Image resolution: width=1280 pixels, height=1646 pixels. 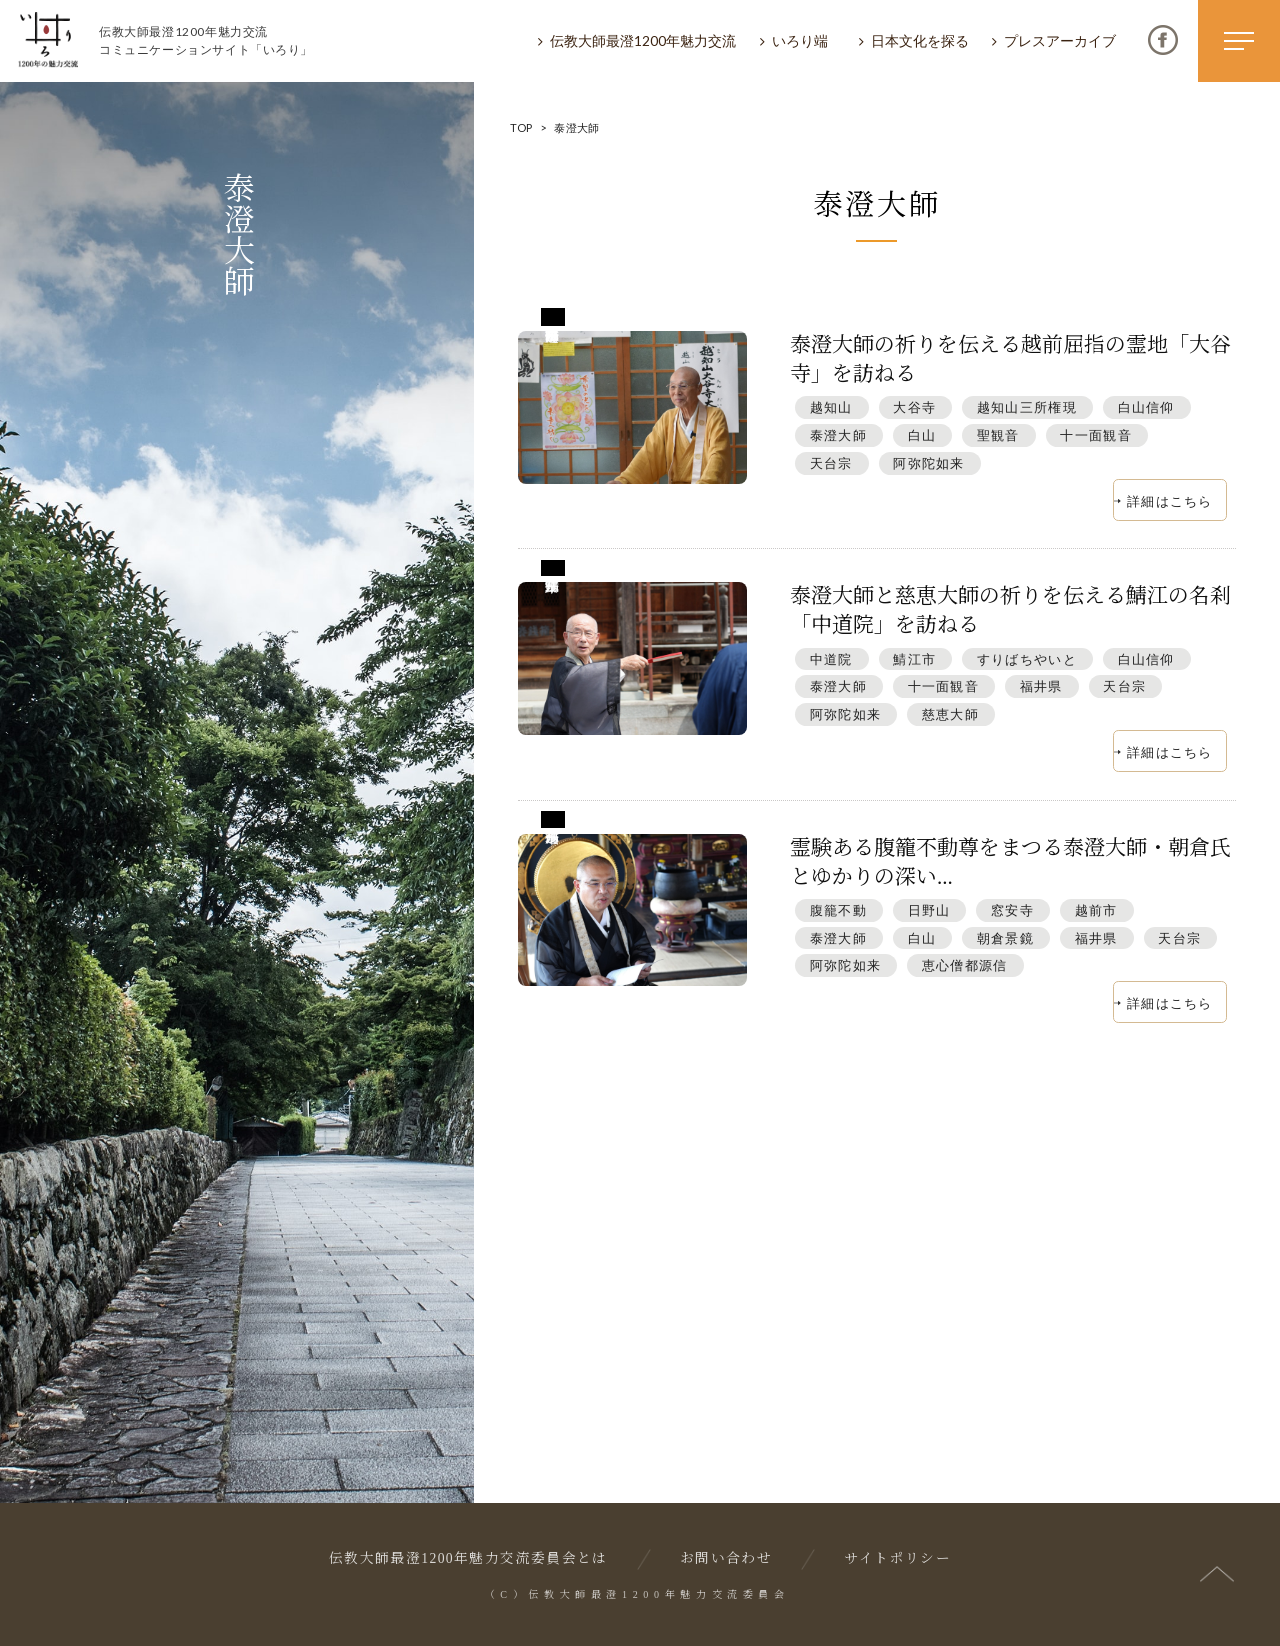 I want to click on 福井県, so click(x=1041, y=686).